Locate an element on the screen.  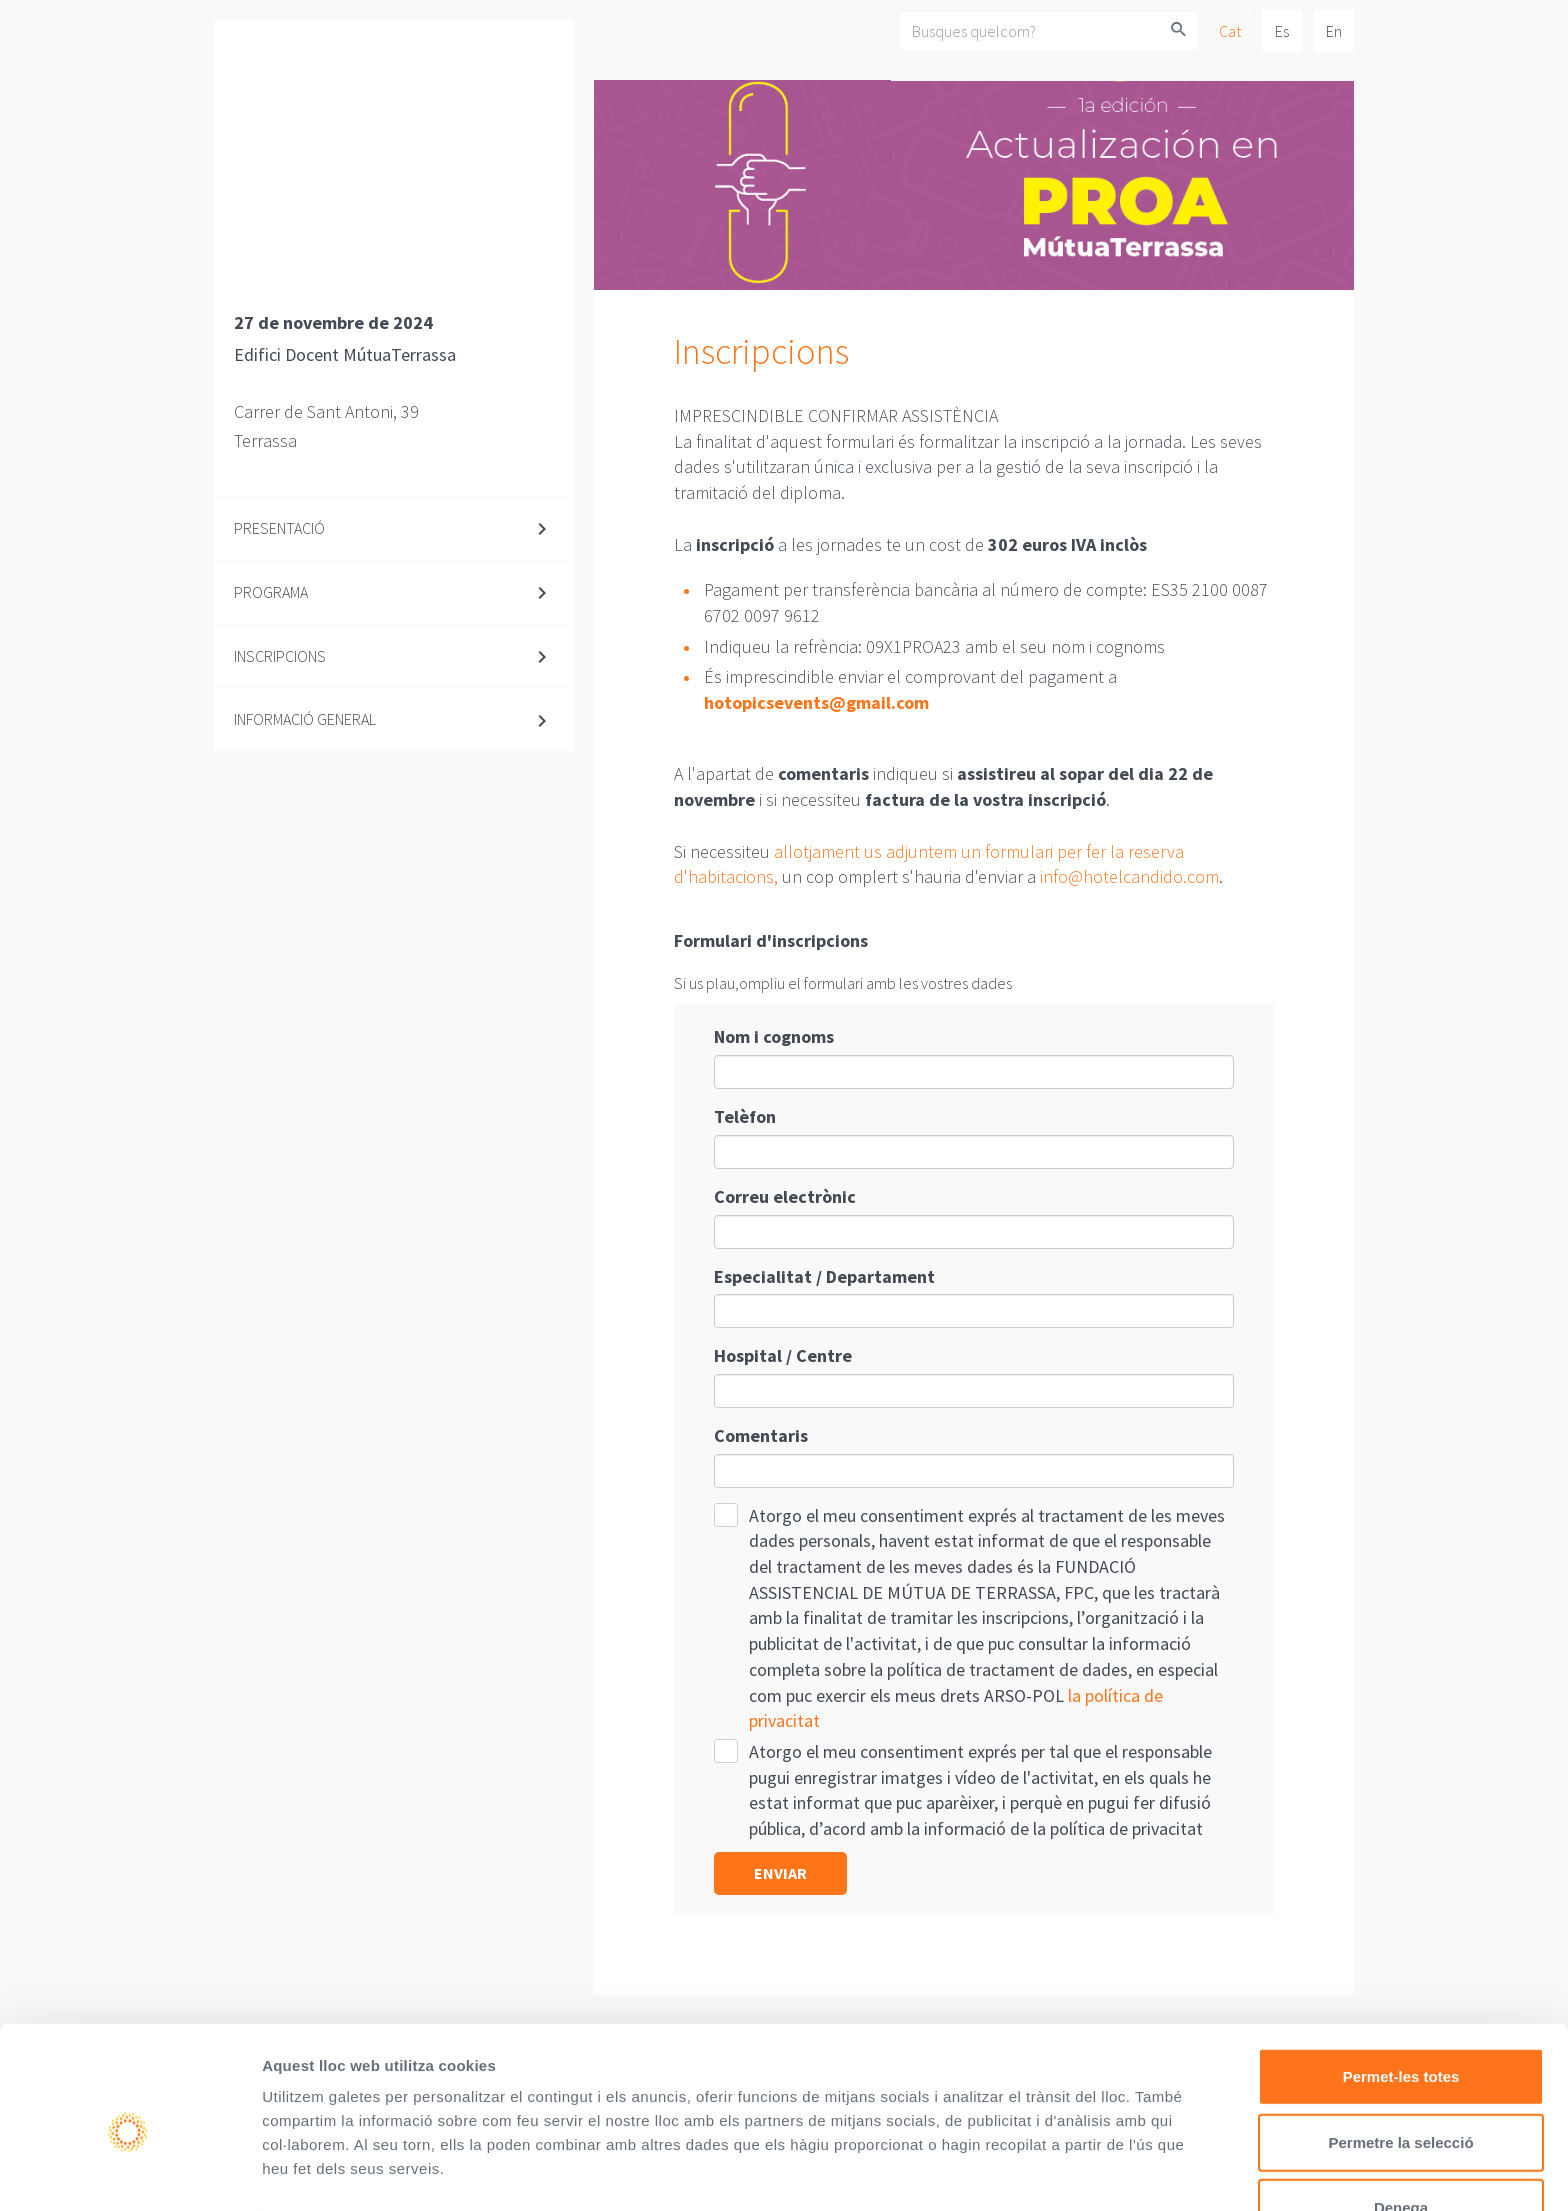
Cat is located at coordinates (1230, 31).